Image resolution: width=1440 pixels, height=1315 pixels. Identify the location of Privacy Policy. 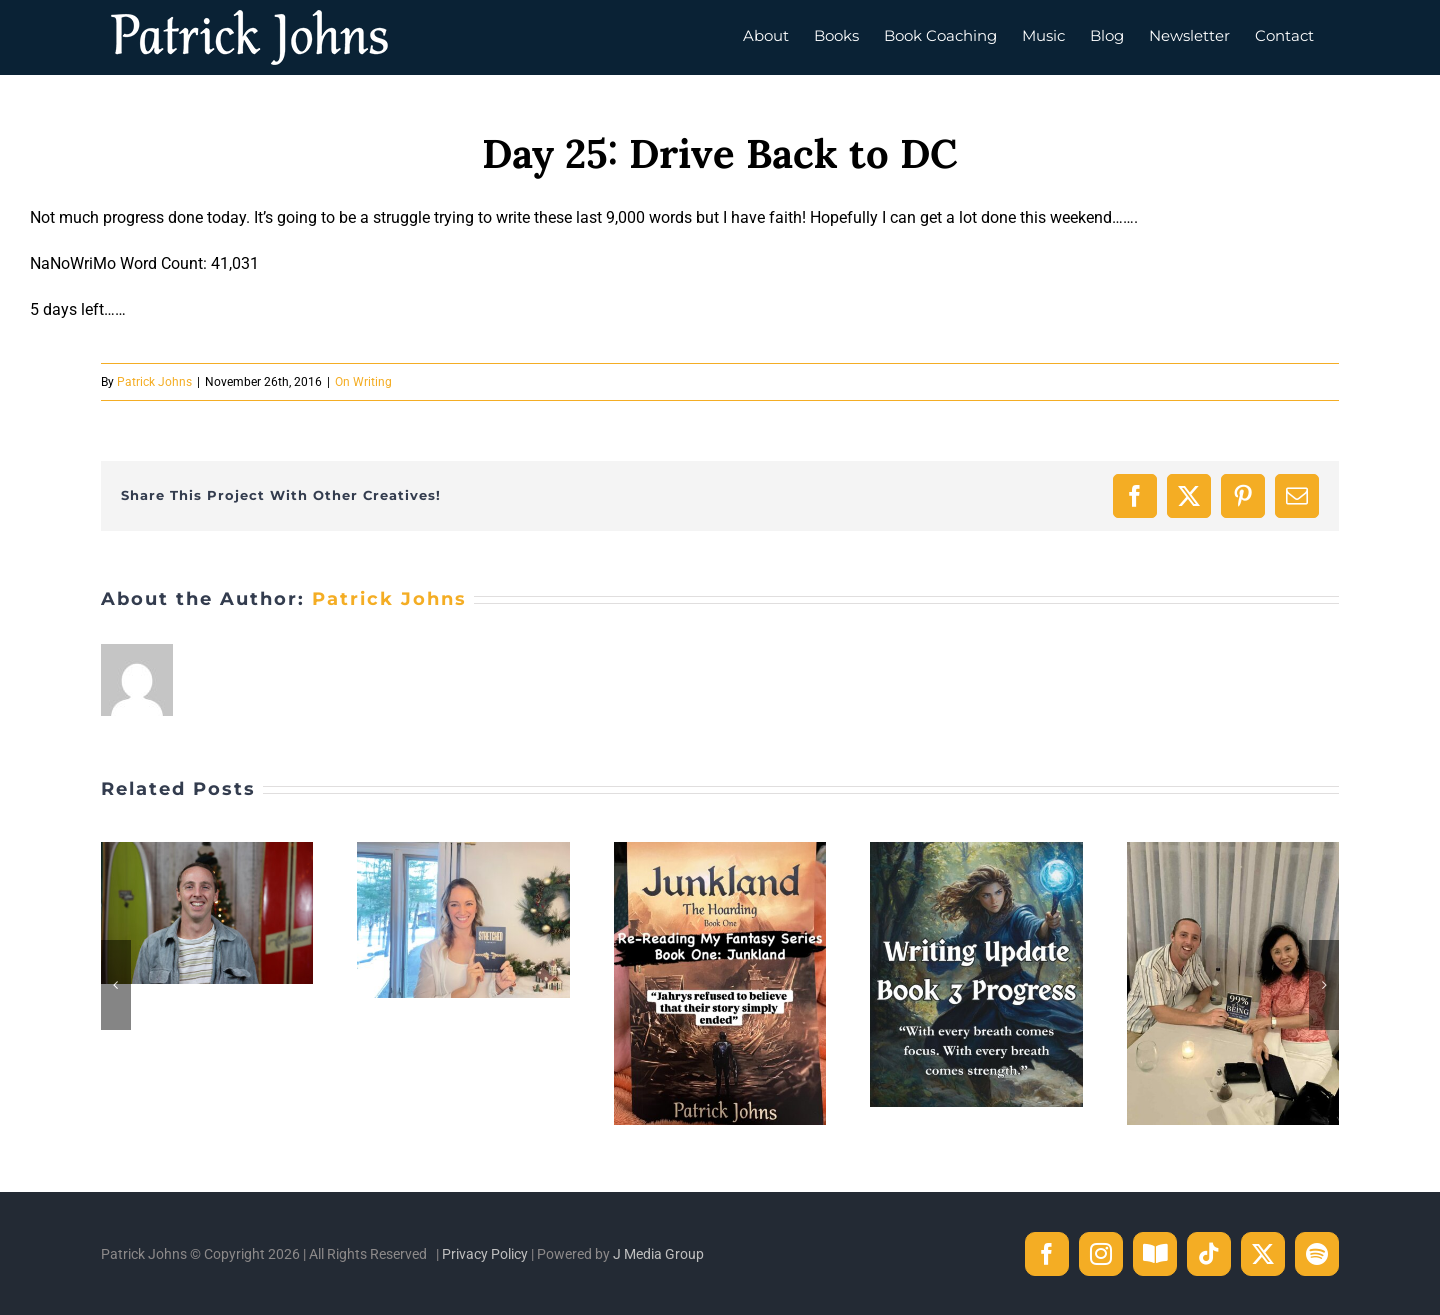
(485, 1254).